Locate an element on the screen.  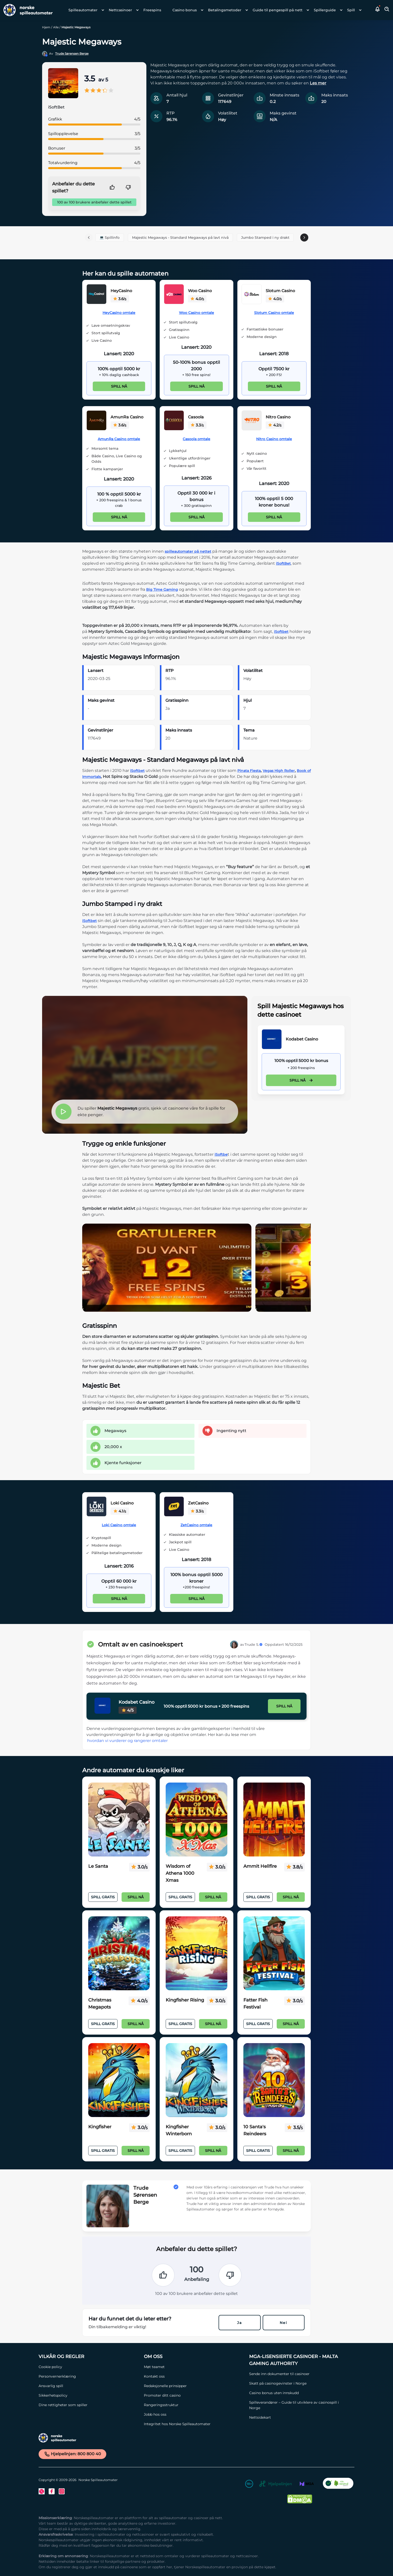
[Casoola Link] is located at coordinates (174, 421).